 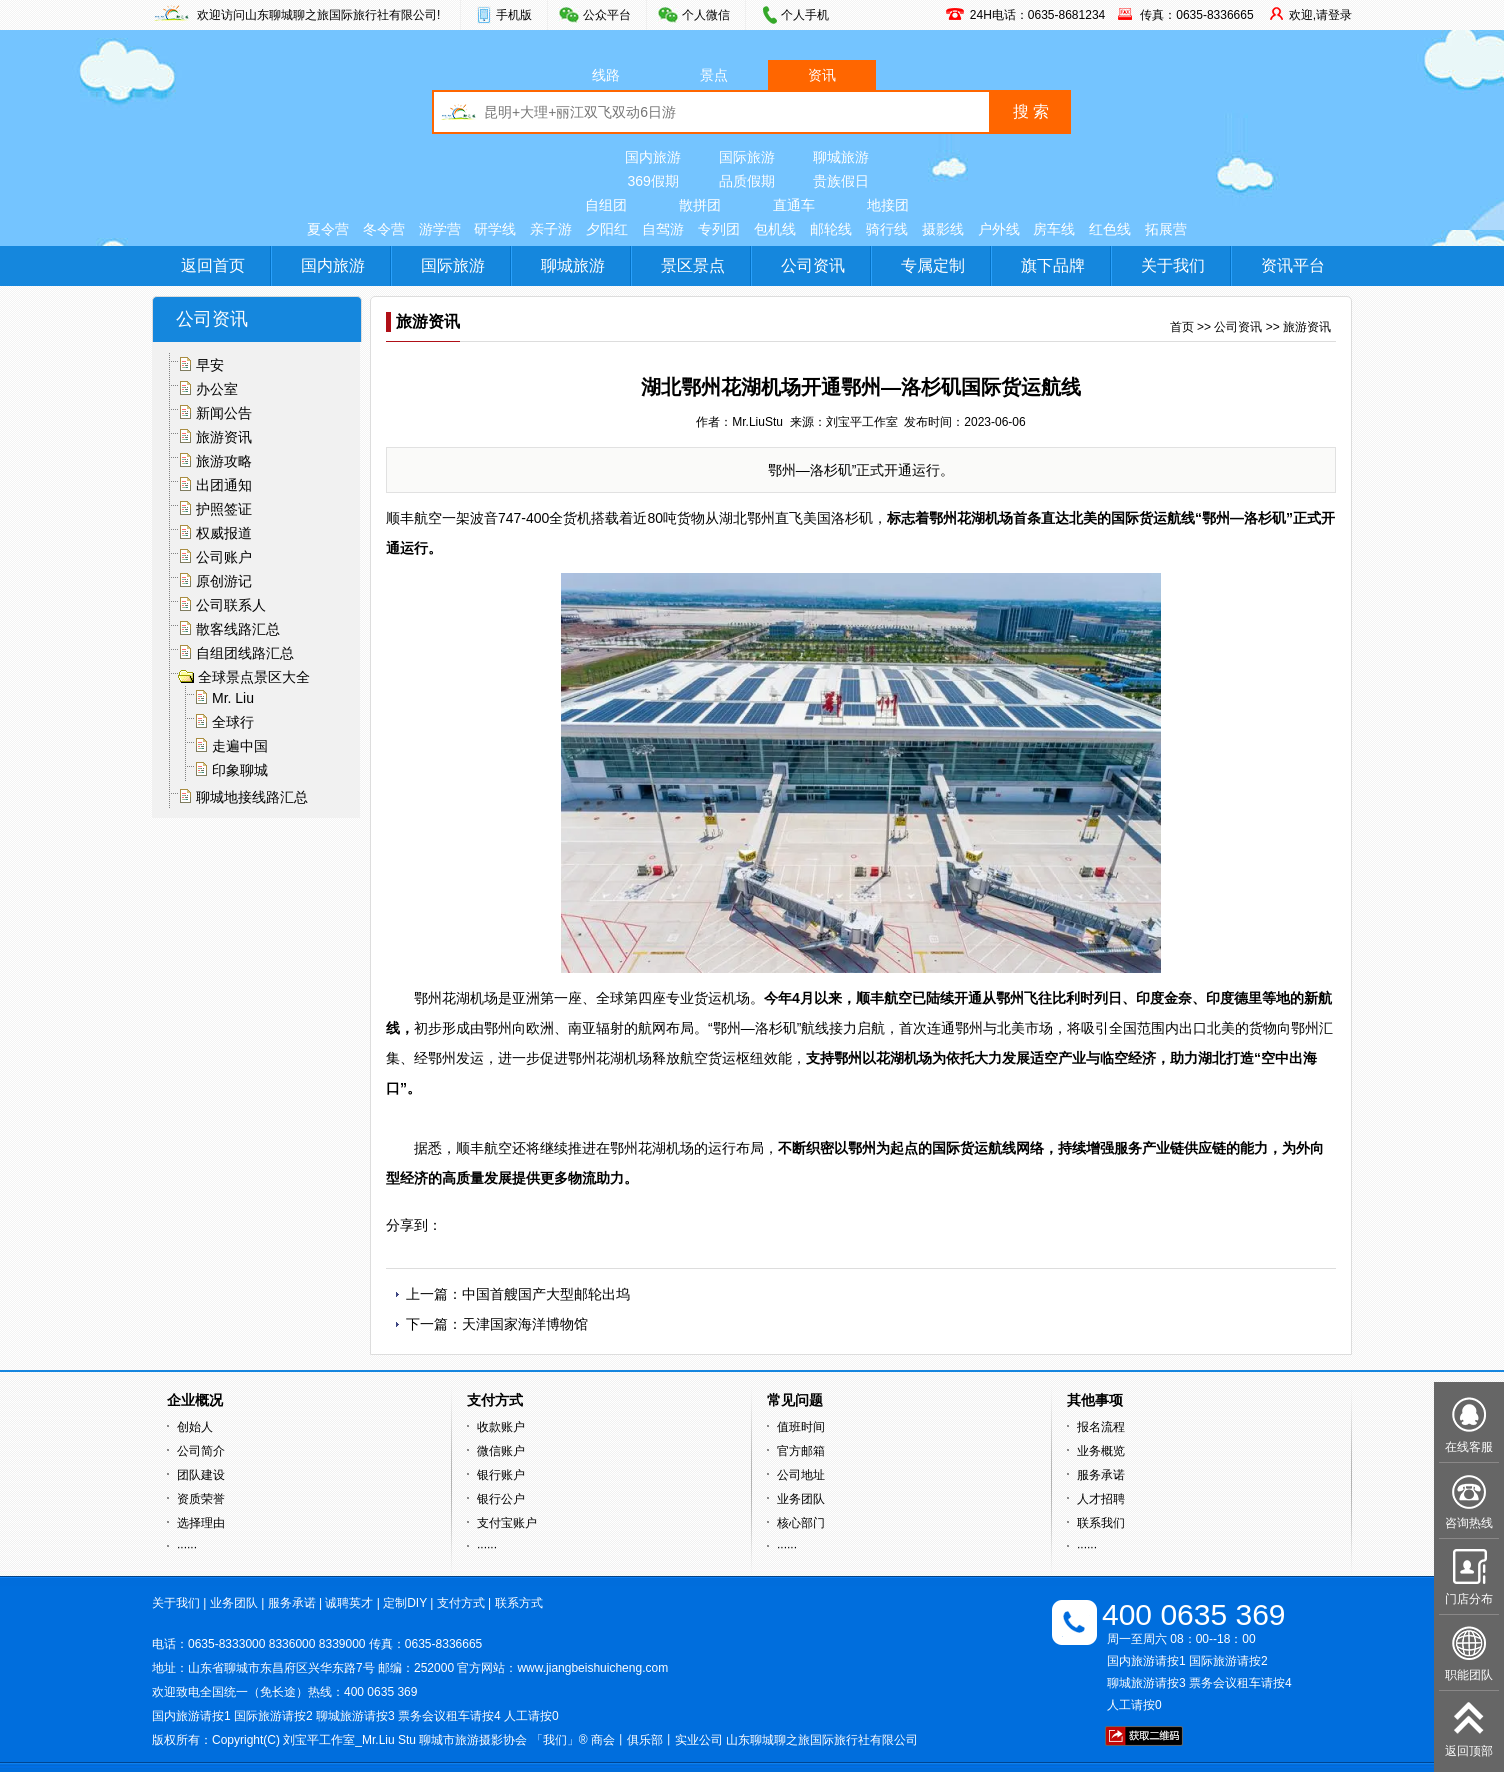 What do you see at coordinates (224, 509) in the screenshot?
I see `护照签证` at bounding box center [224, 509].